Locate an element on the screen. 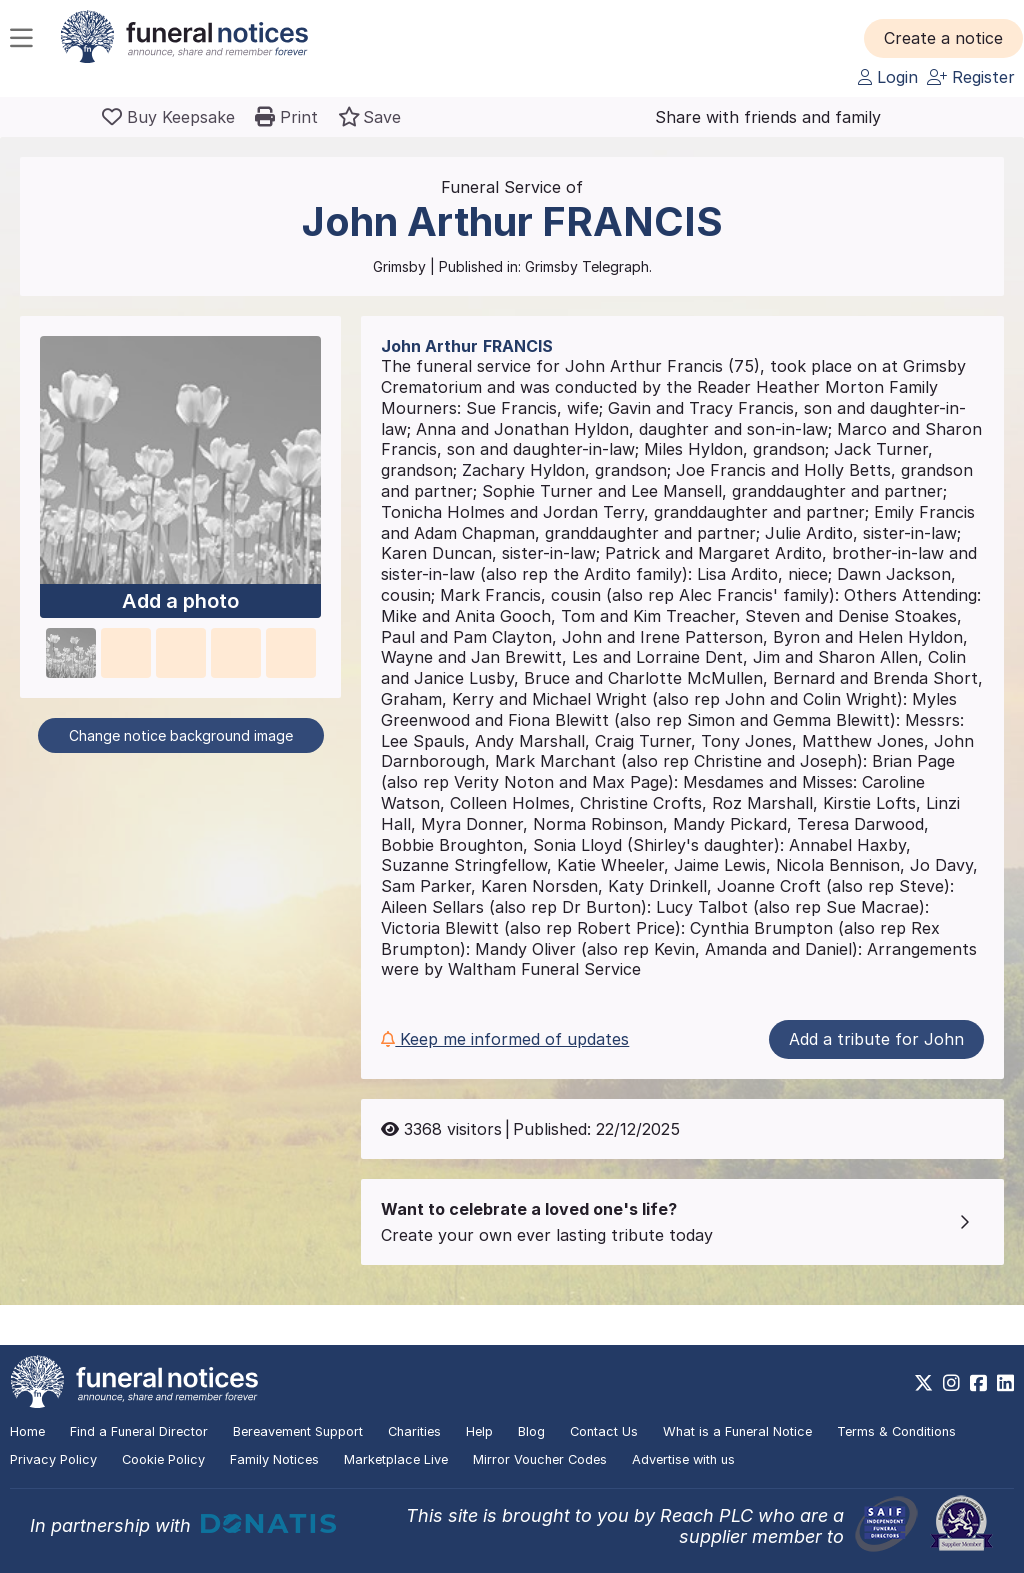 The width and height of the screenshot is (1024, 1573). Terms & Conditions is located at coordinates (896, 1431).